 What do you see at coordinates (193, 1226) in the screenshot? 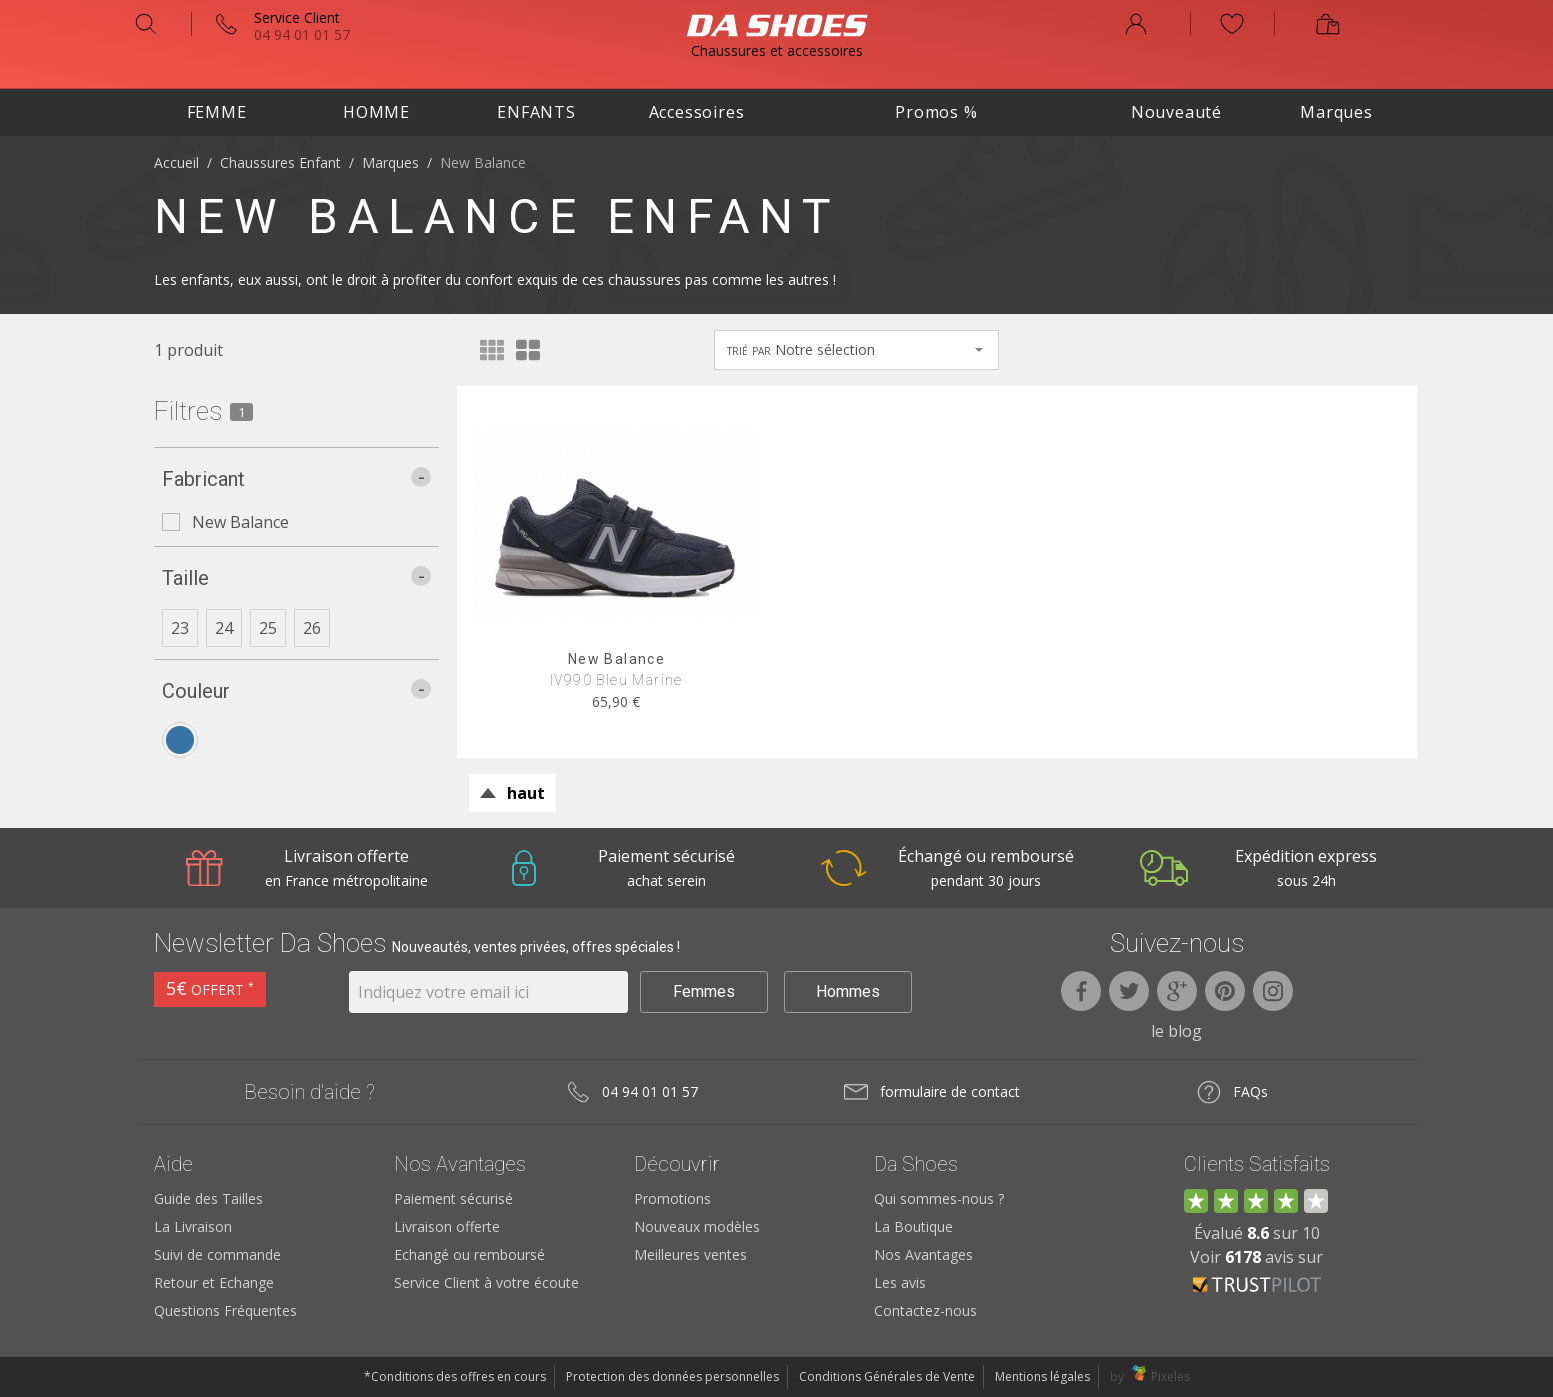
I see `La Livraison` at bounding box center [193, 1226].